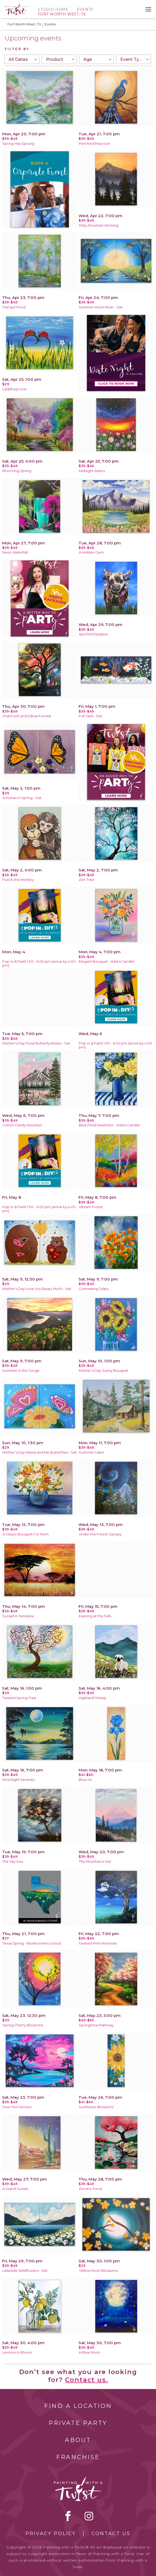  Describe the element at coordinates (15, 2189) in the screenshot. I see `A Grand Sunset` at that location.